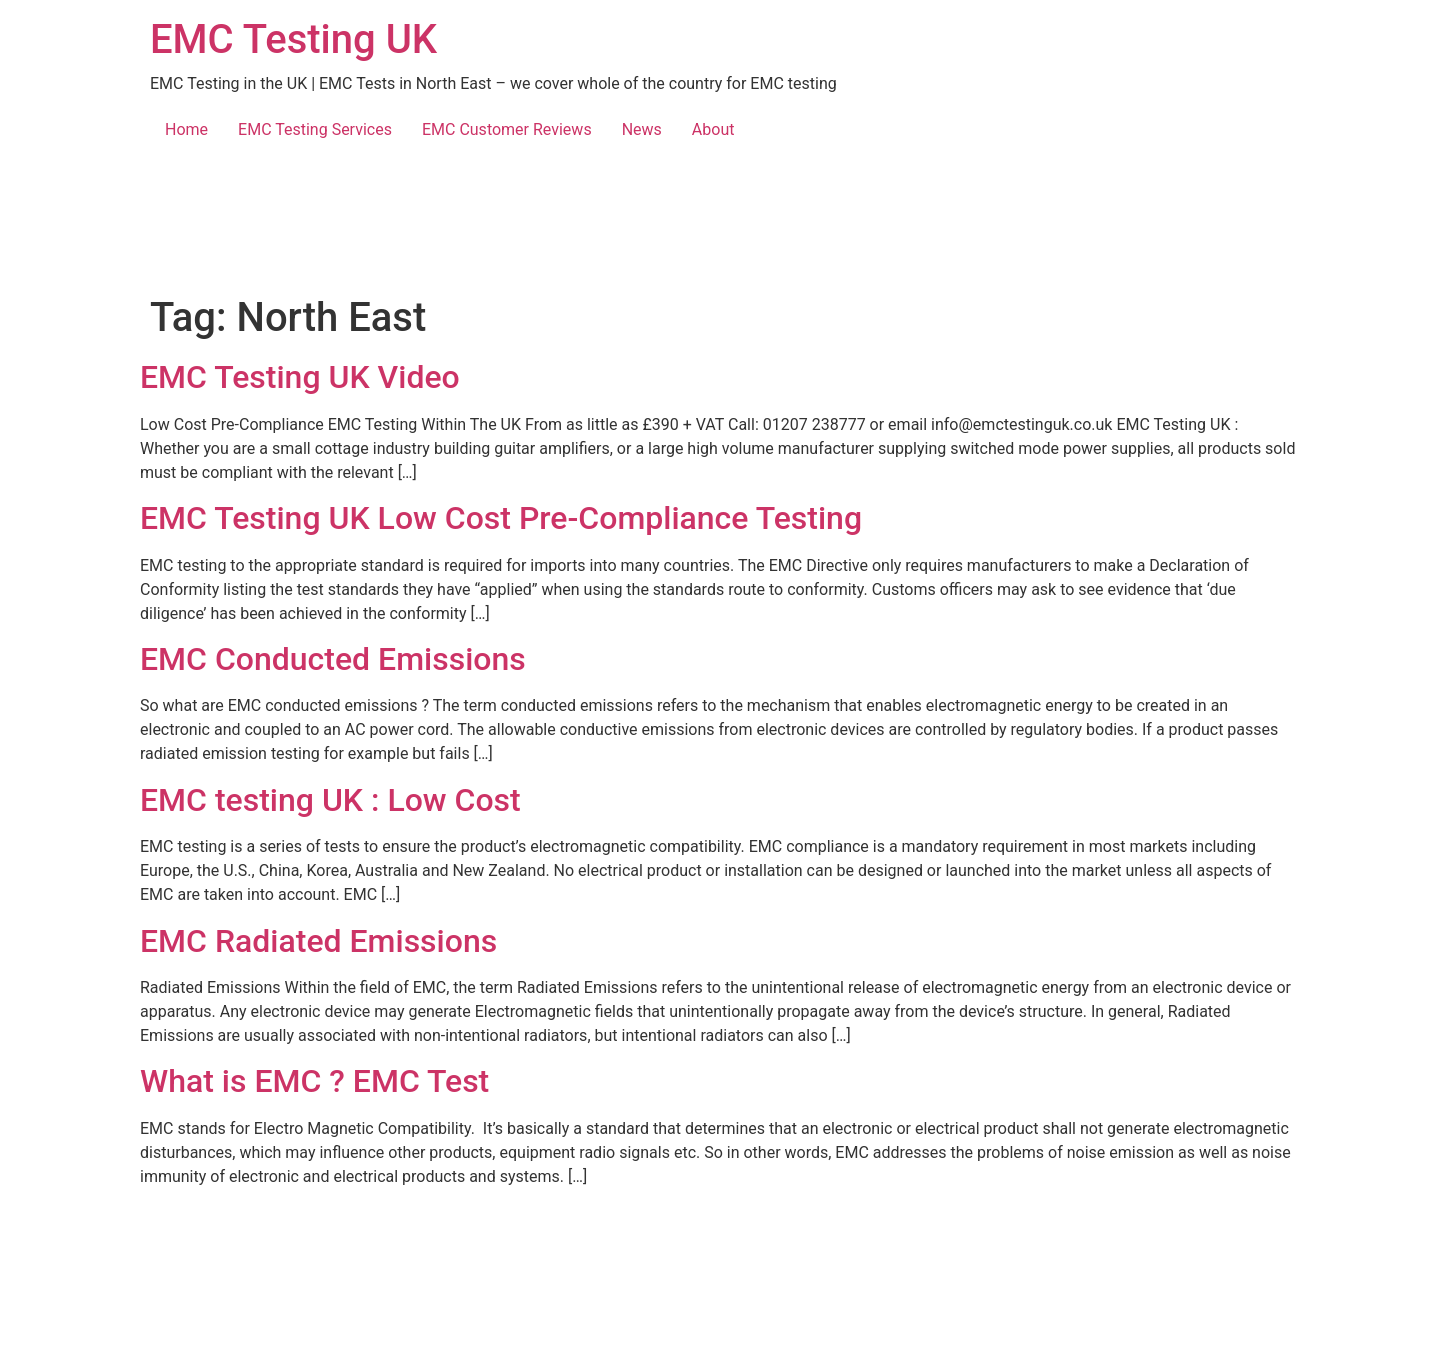  I want to click on EMC Radiated Emissions, so click(318, 941).